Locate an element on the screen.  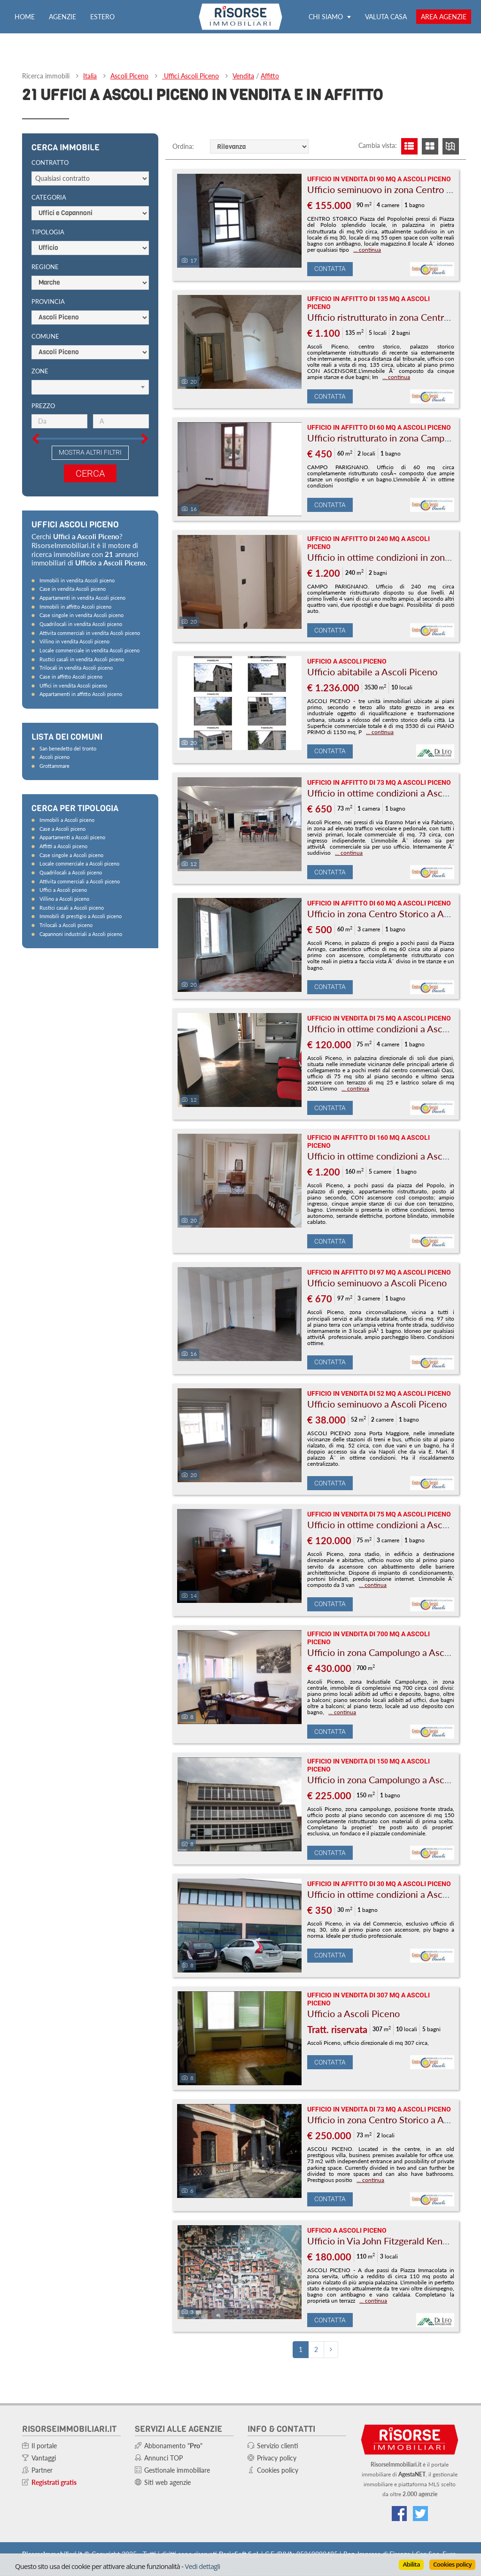
[Advertisement] is located at coordinates (92, 1103).